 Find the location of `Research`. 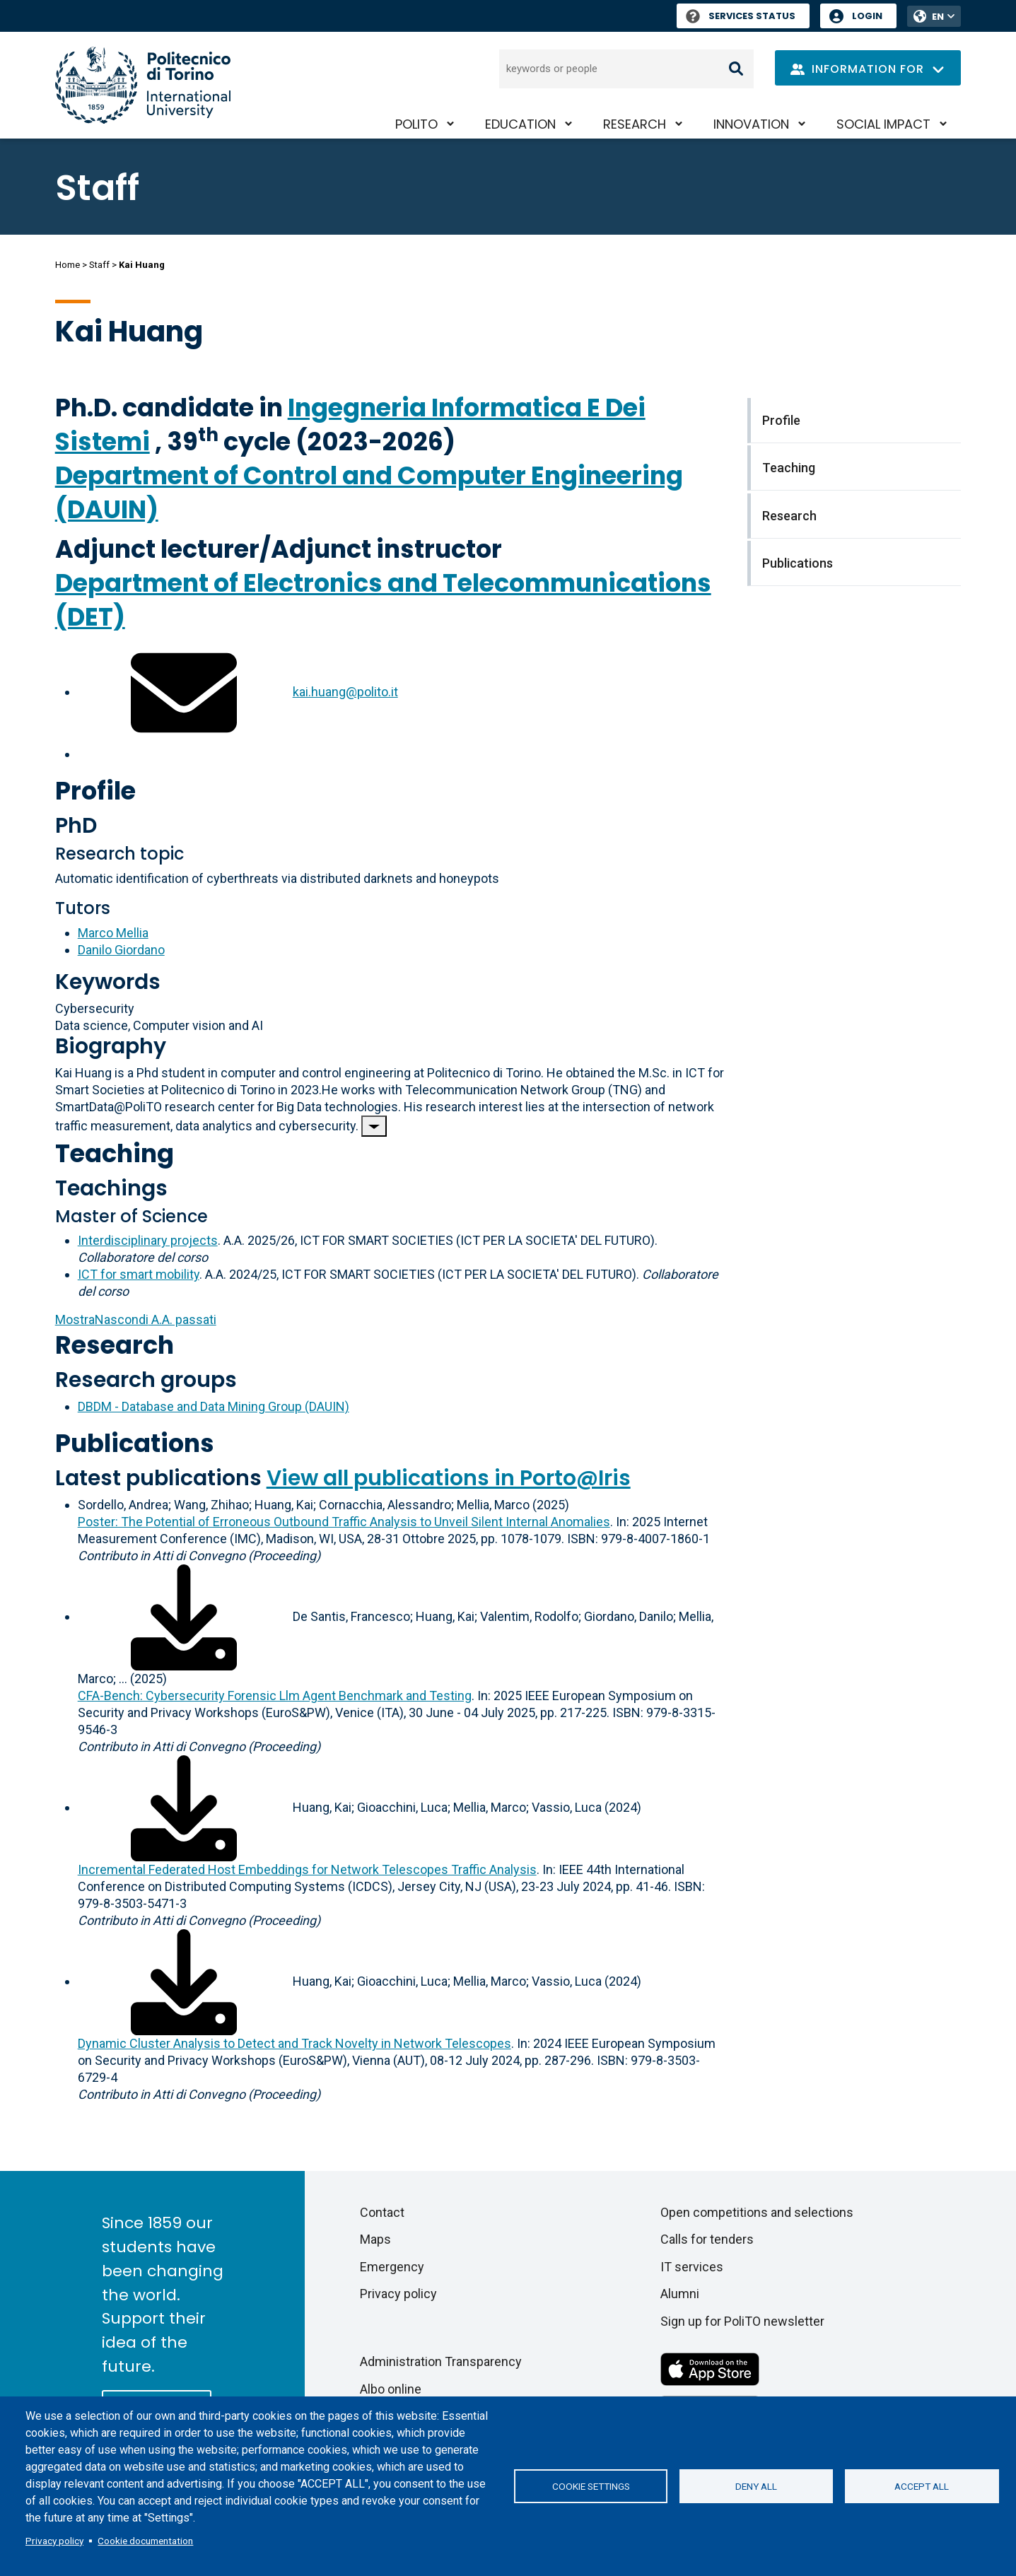

Research is located at coordinates (634, 124).